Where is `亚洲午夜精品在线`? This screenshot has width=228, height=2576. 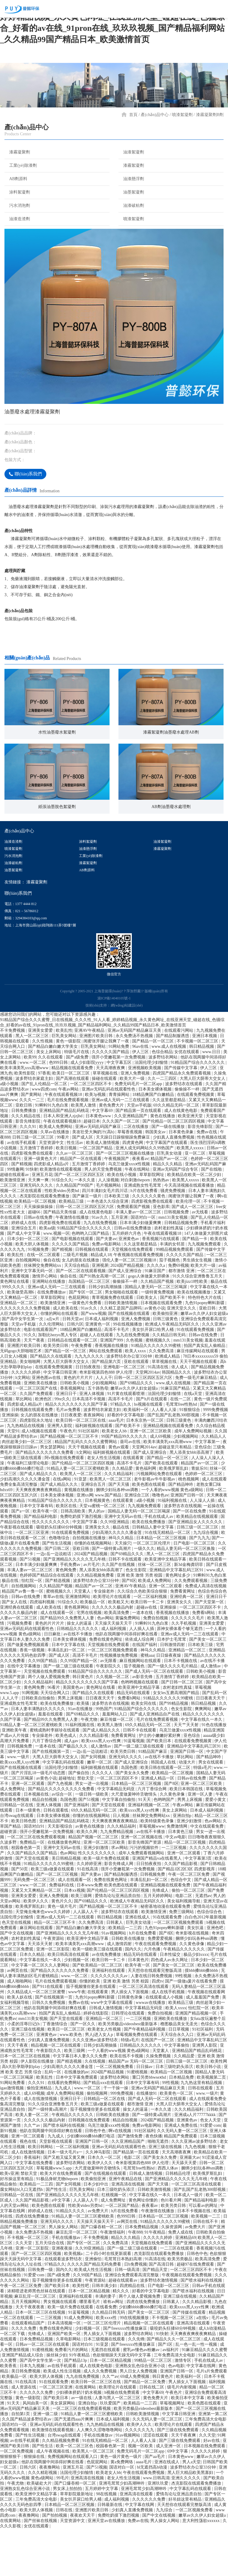 亚洲午夜精品在线 is located at coordinates (126, 2226).